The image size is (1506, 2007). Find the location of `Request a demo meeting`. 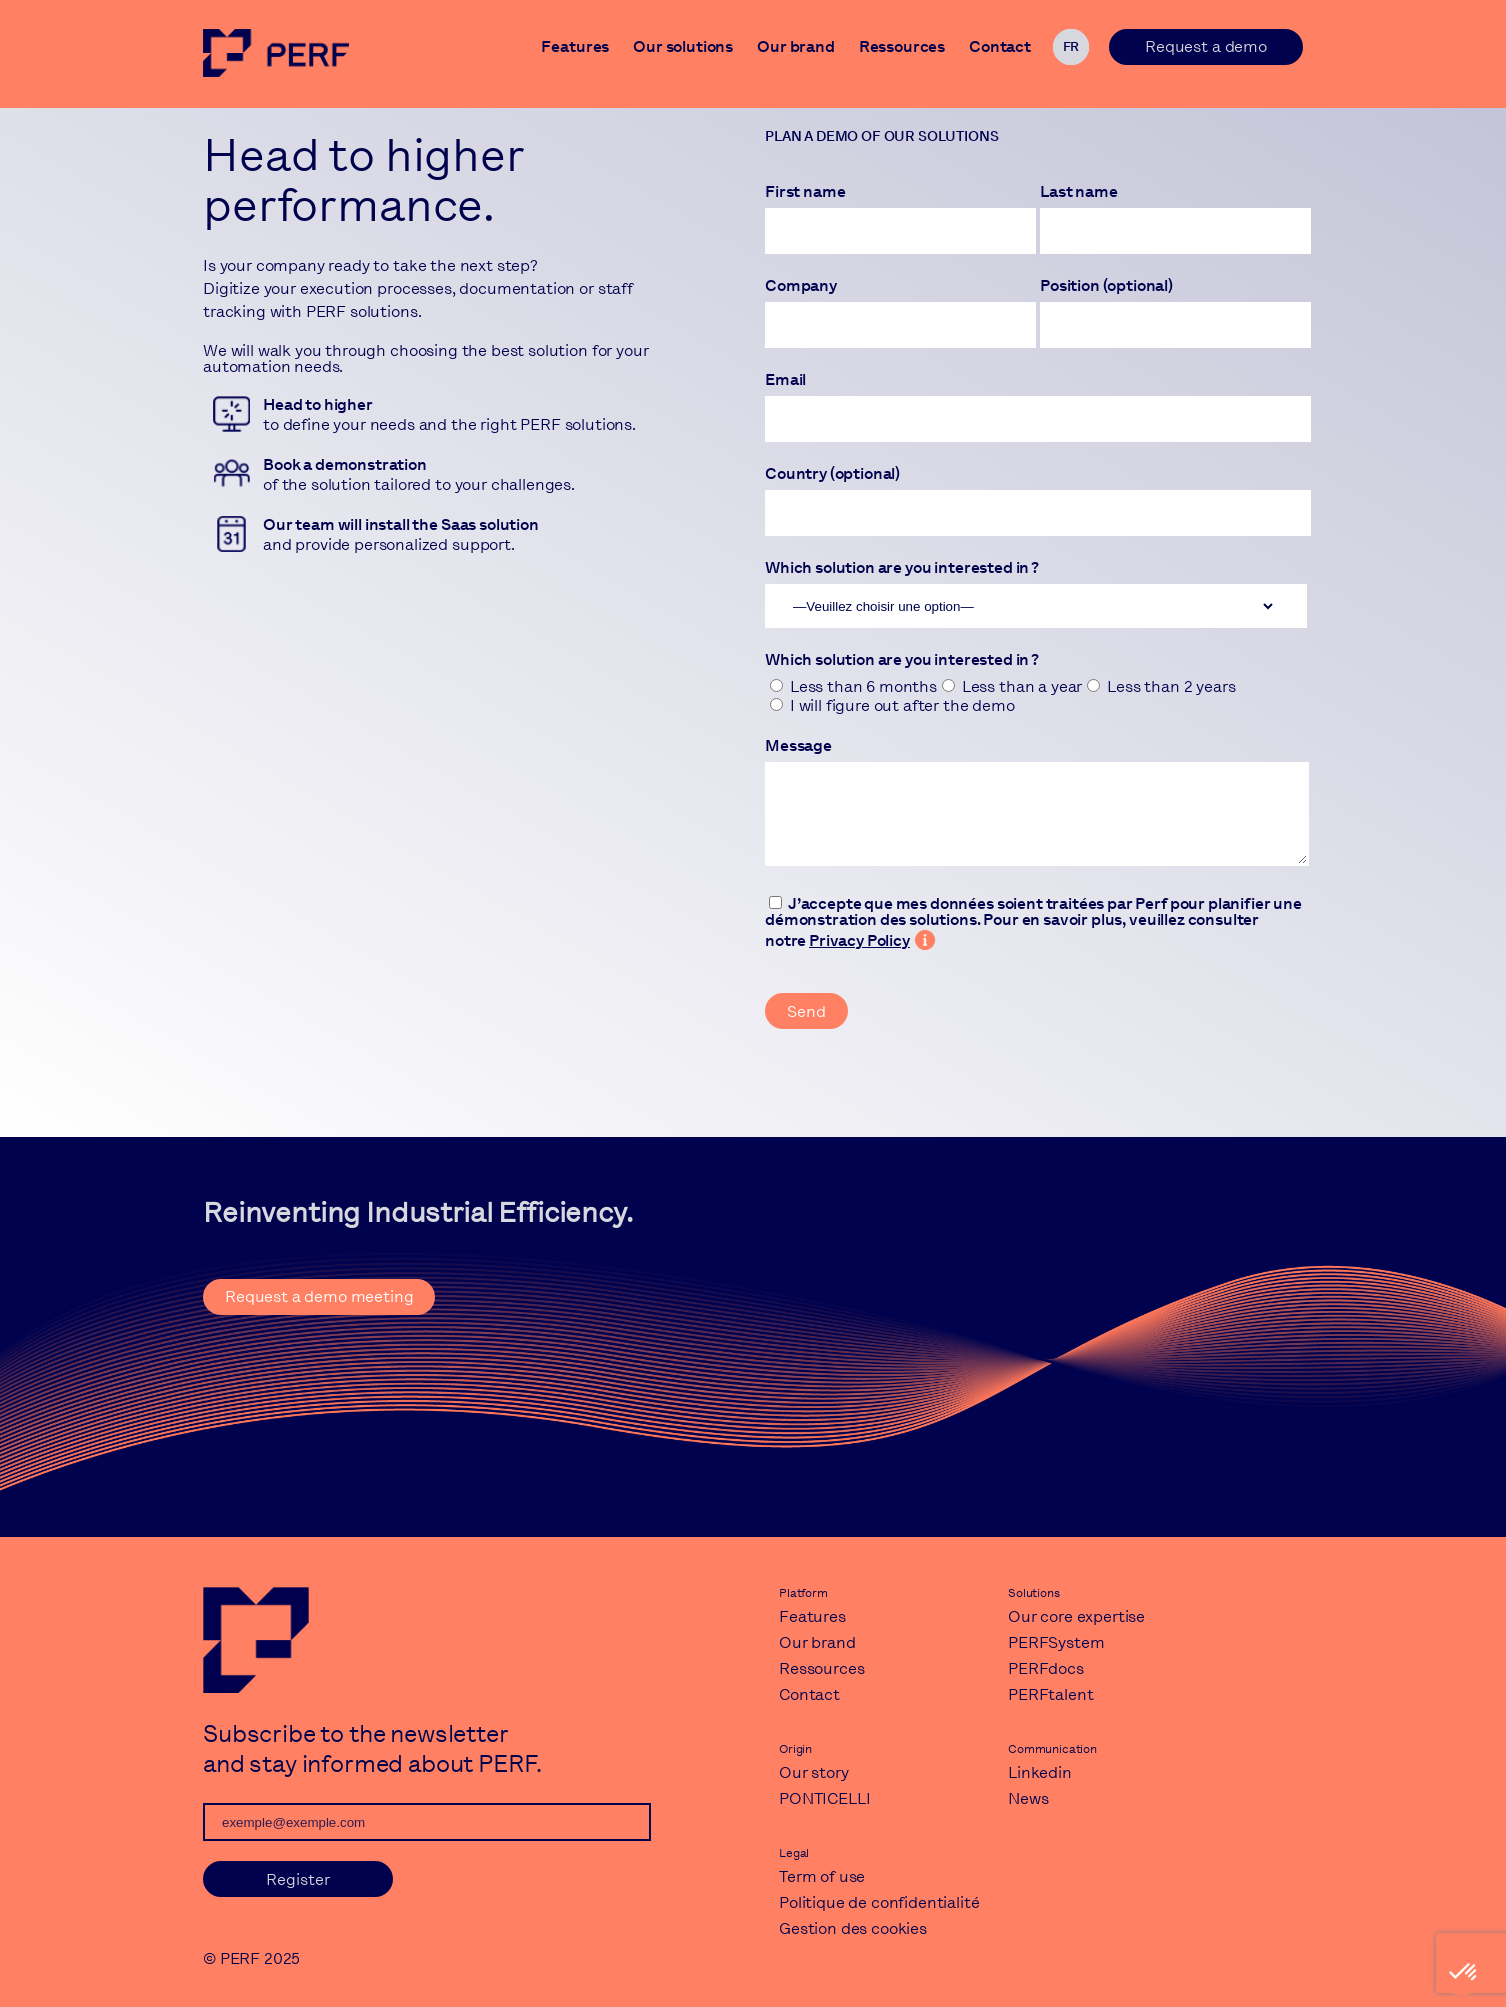

Request a demo meeting is located at coordinates (319, 1296).